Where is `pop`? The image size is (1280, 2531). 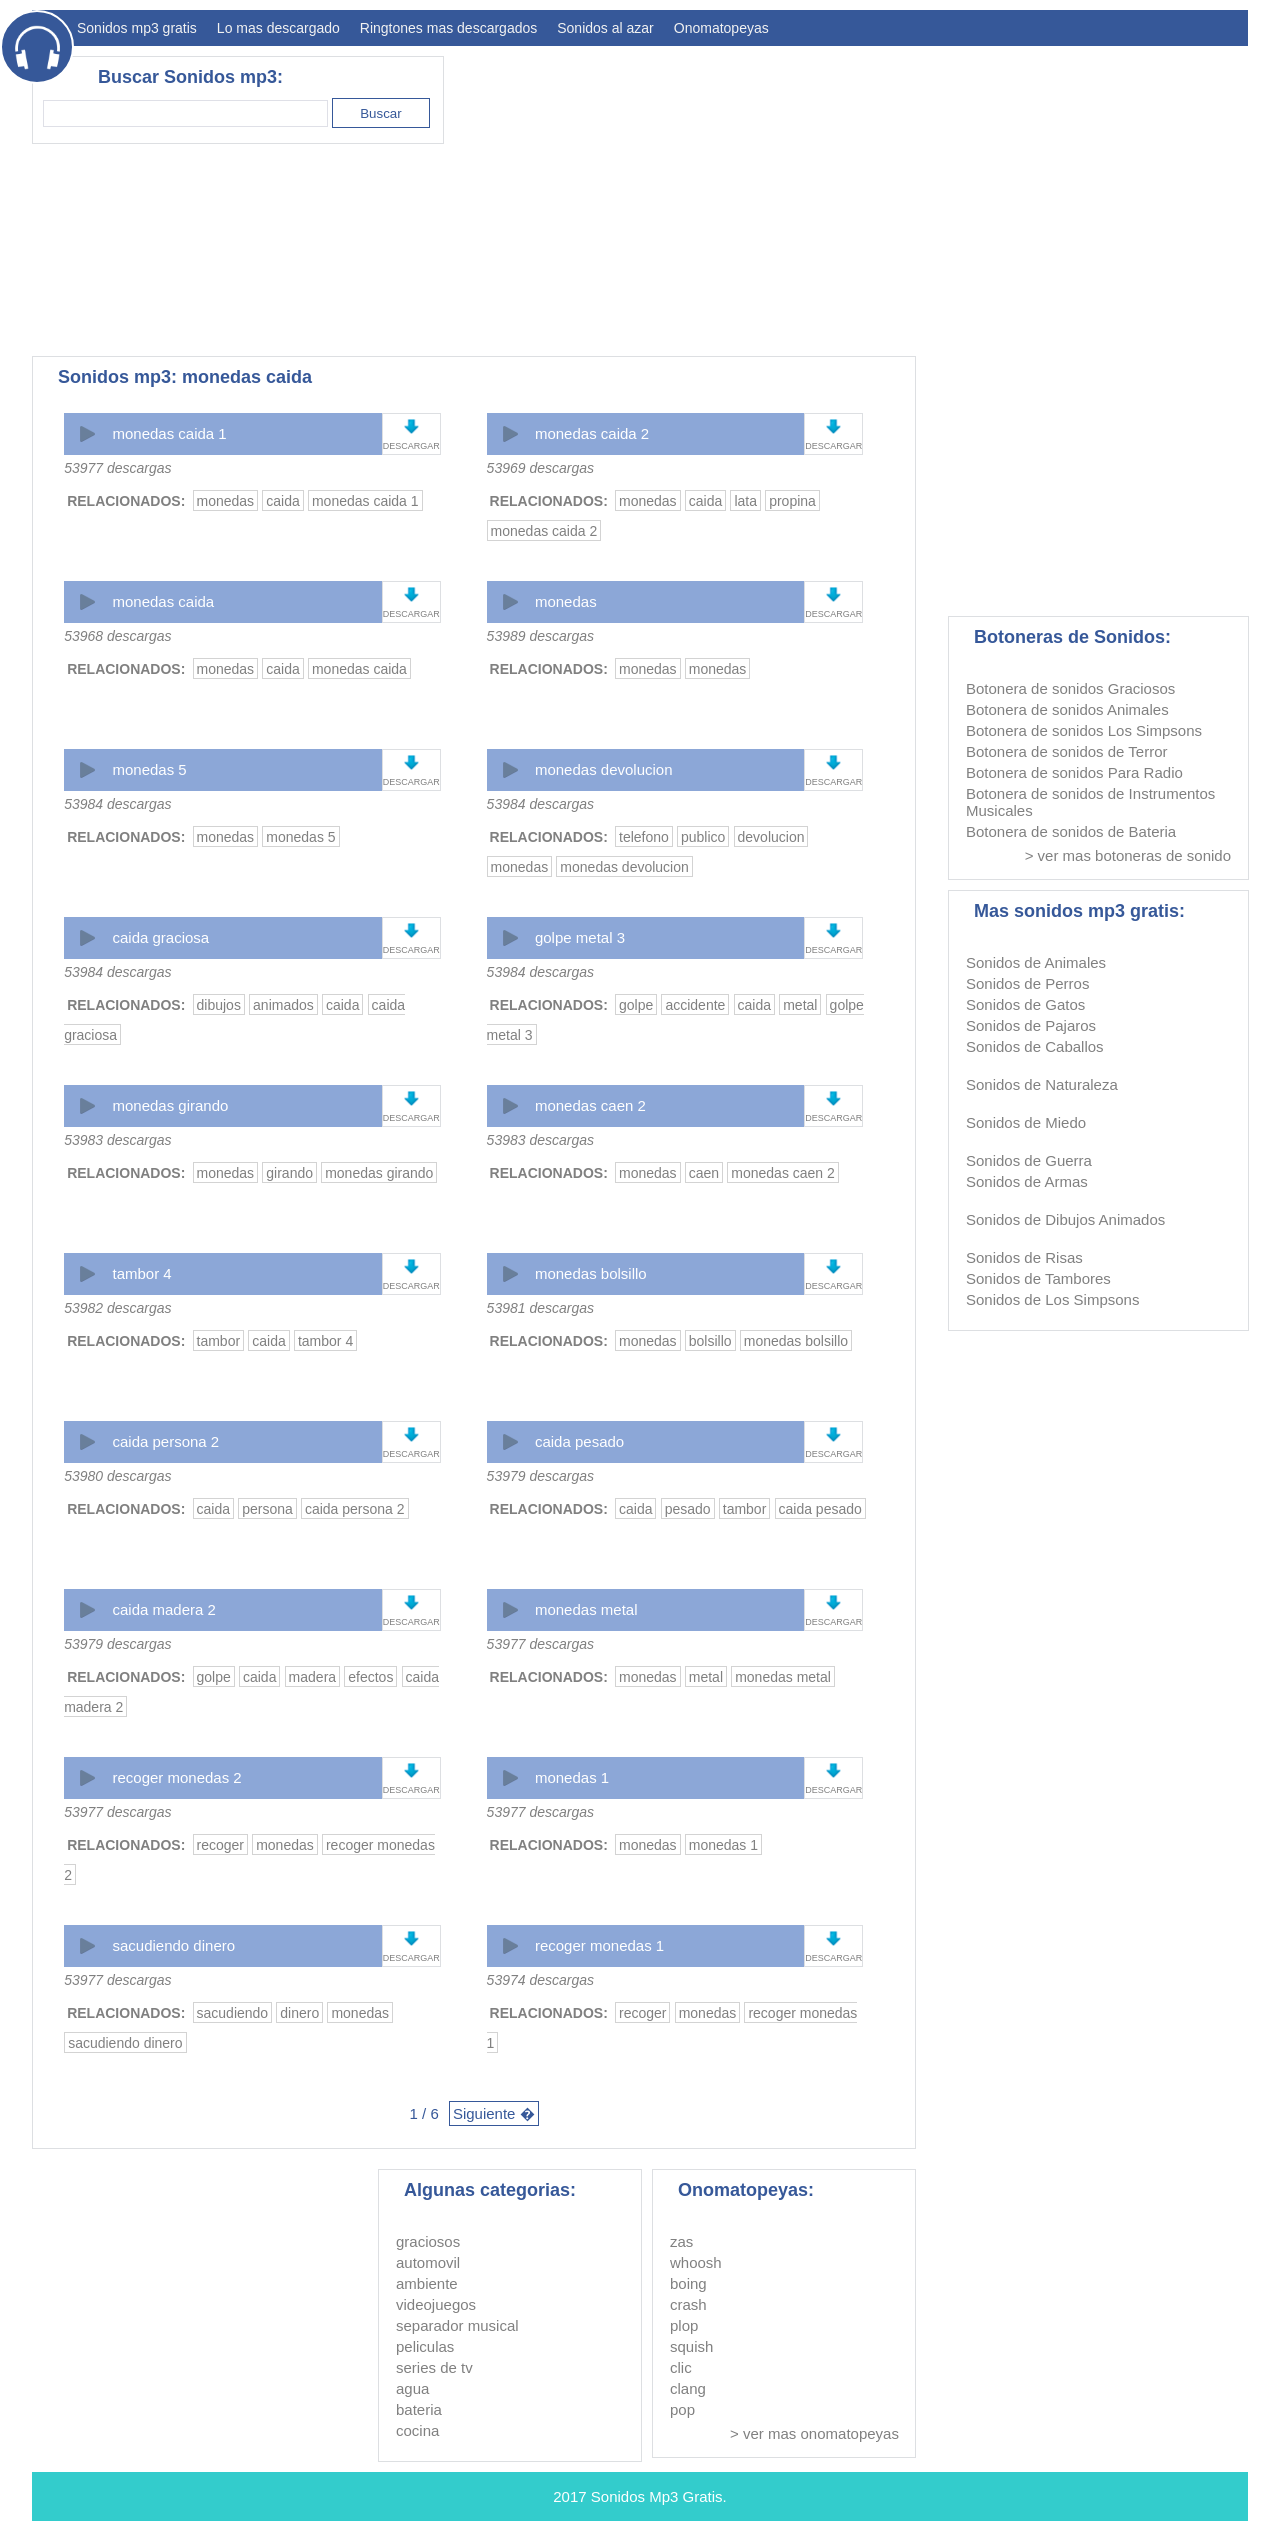 pop is located at coordinates (682, 2409).